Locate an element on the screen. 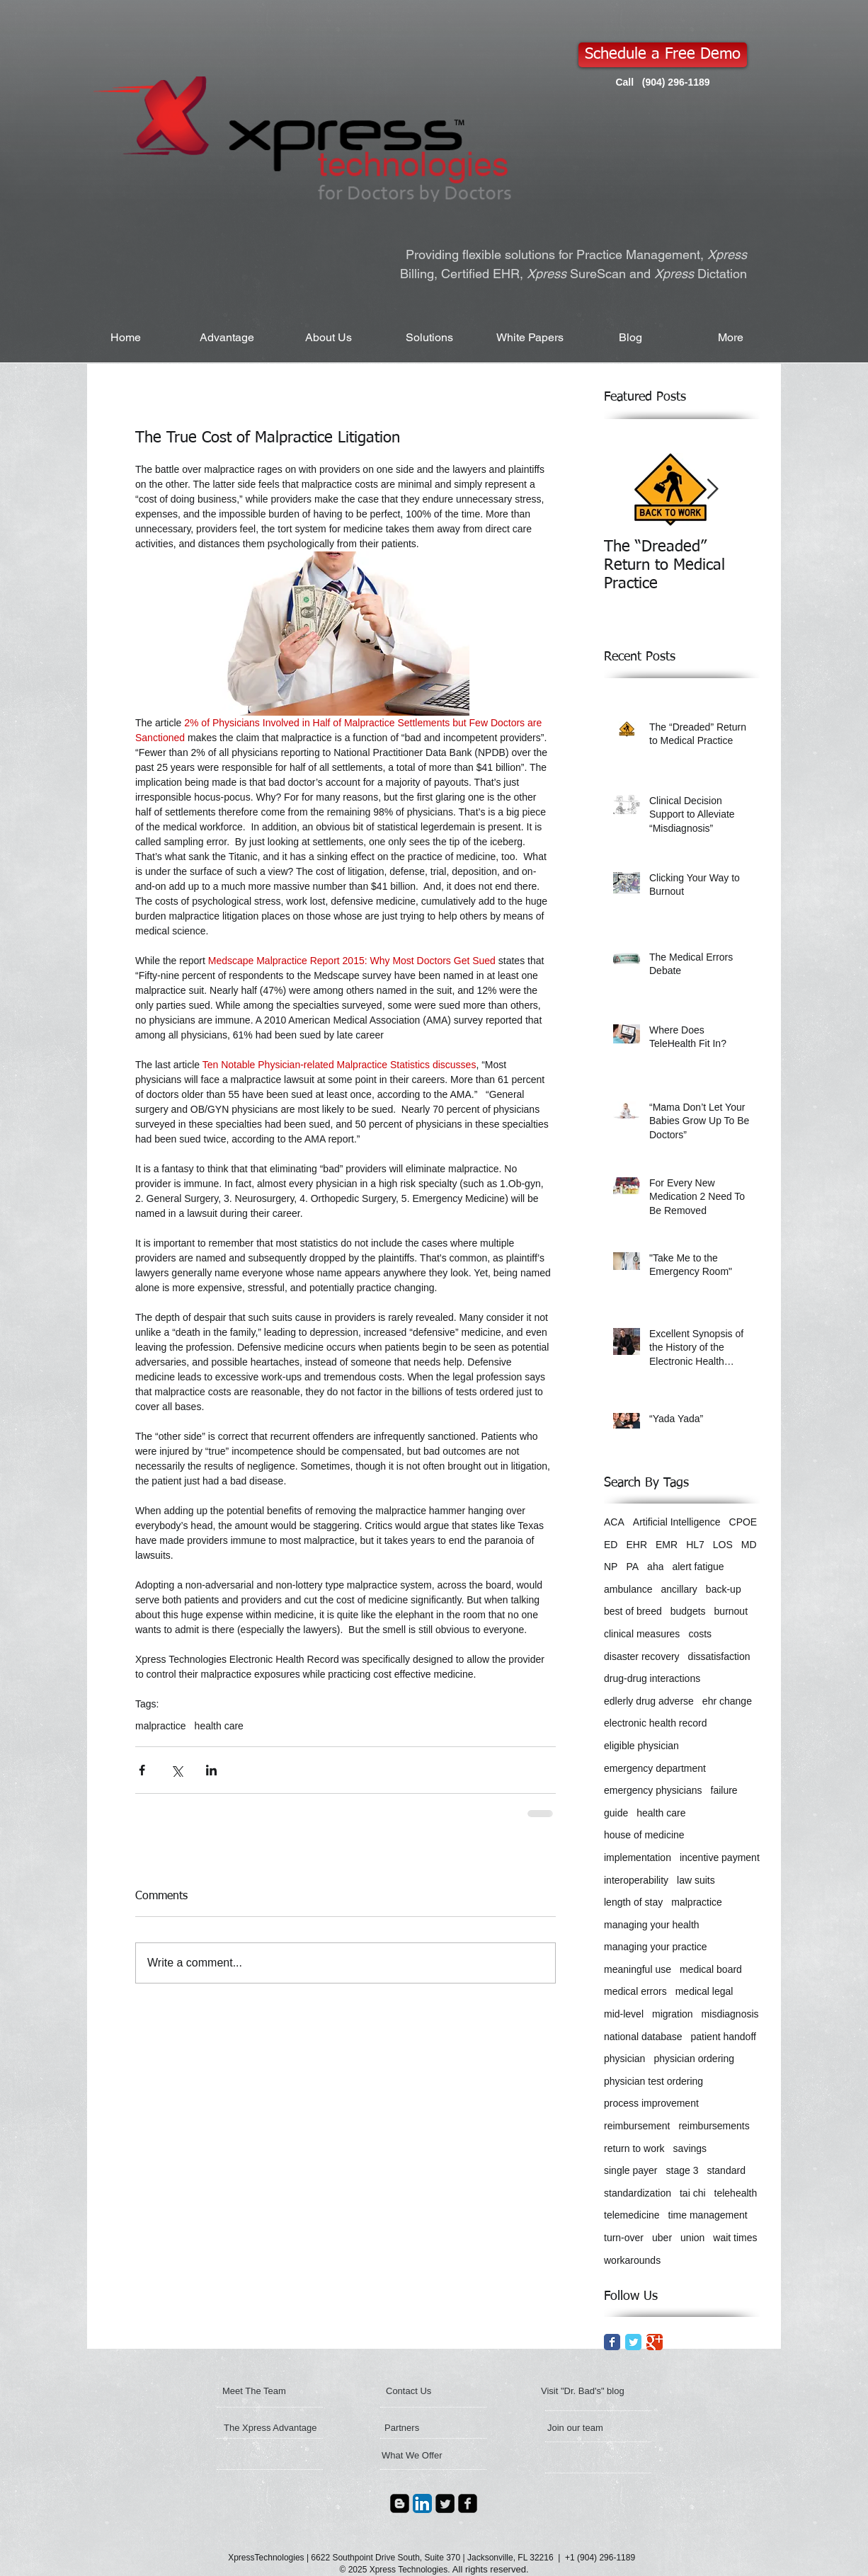 The width and height of the screenshot is (868, 2576). [Contact Us] is located at coordinates (422, 2391).